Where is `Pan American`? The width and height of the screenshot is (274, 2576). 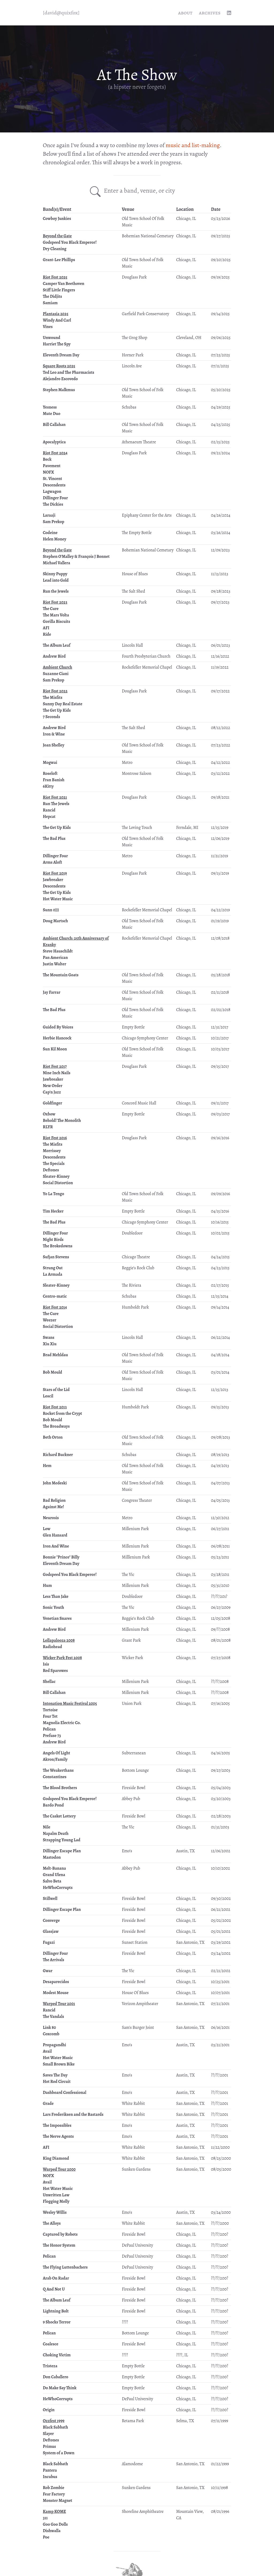
Pan American is located at coordinates (55, 958).